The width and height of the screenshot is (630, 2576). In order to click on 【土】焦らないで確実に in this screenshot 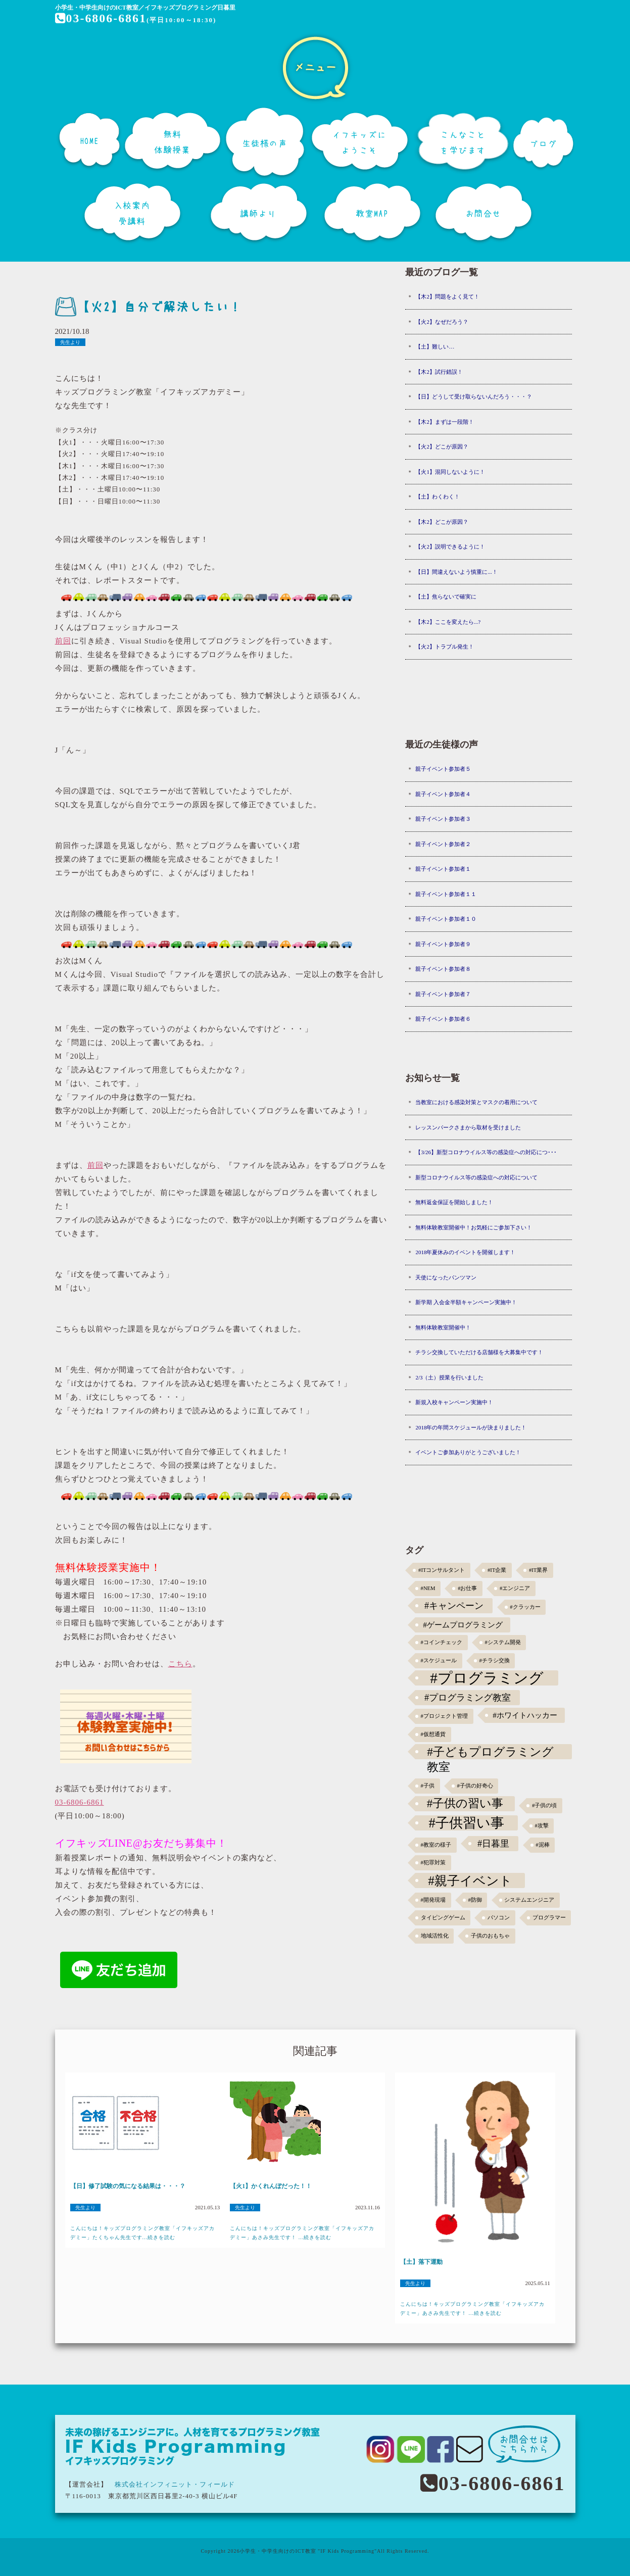, I will do `click(445, 596)`.